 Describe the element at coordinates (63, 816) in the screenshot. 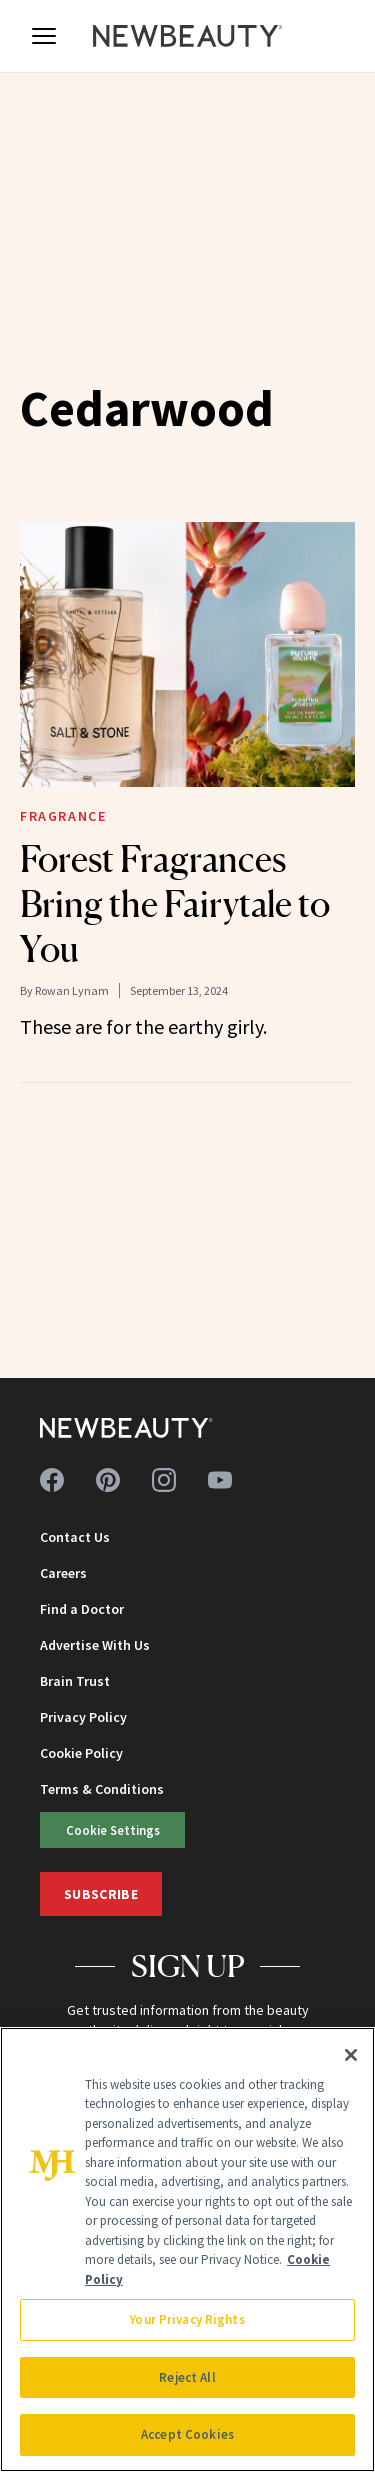

I see `Fragrance` at that location.